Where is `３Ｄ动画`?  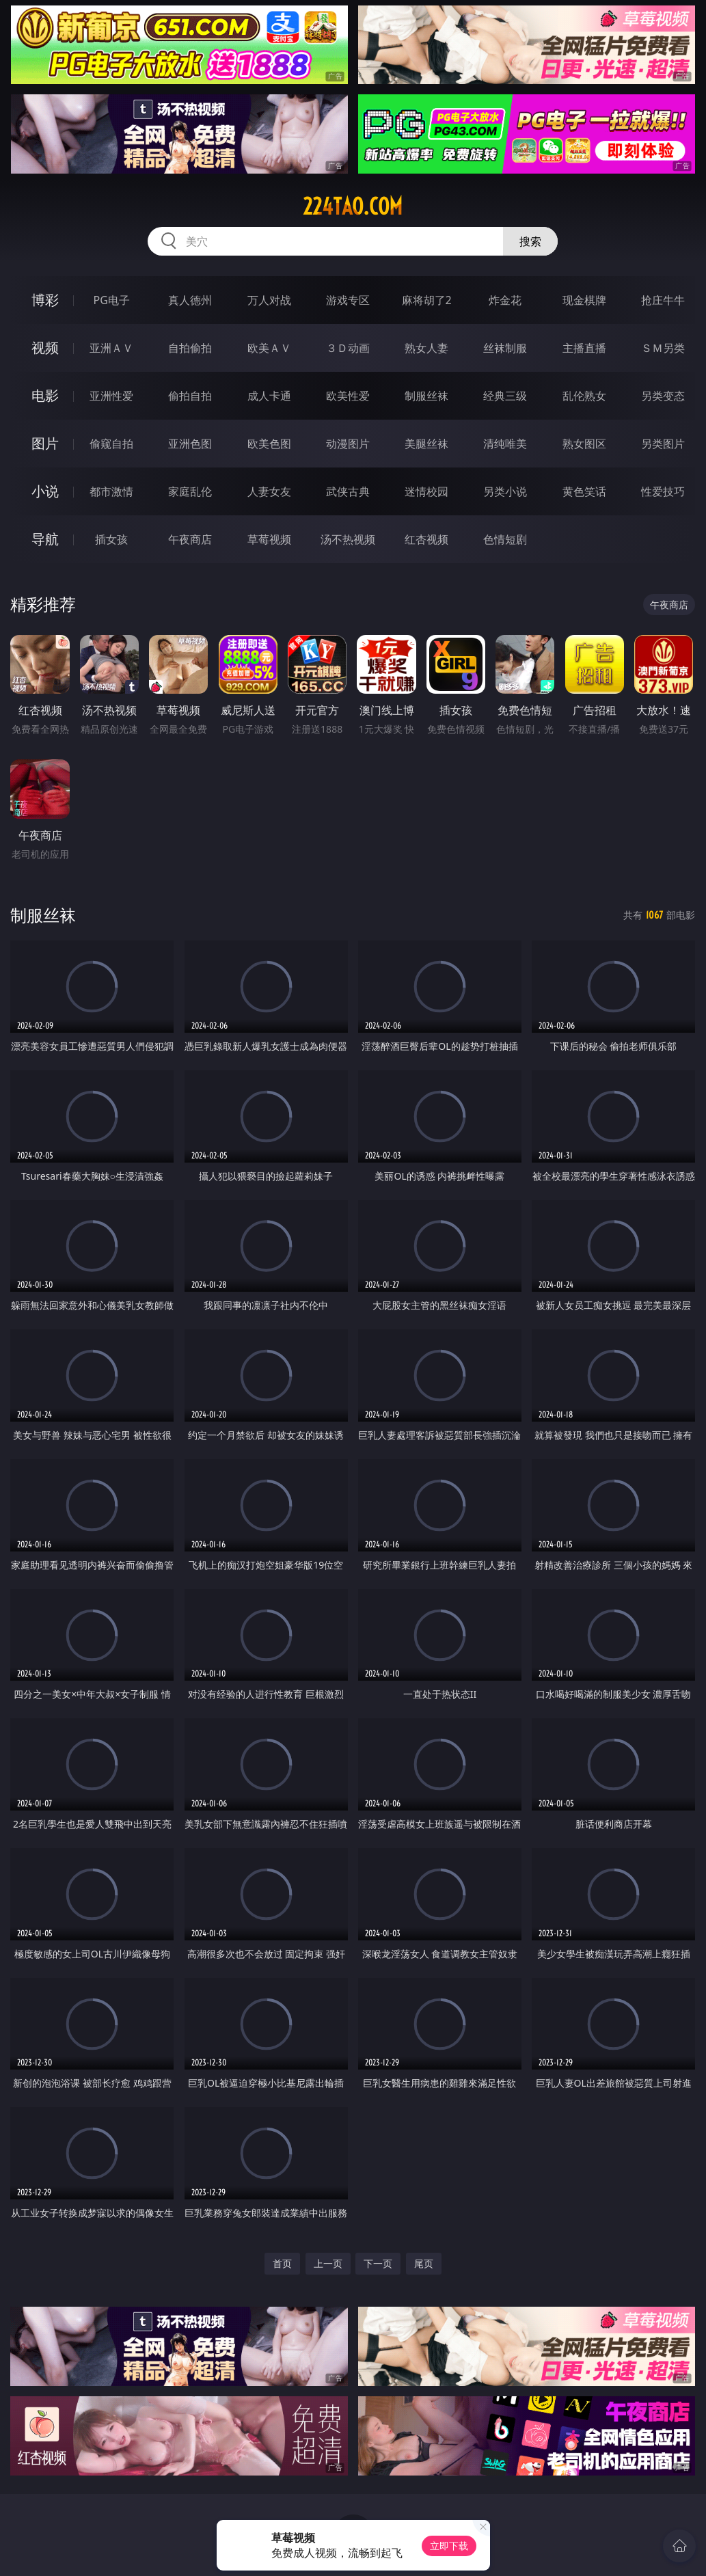 ３Ｄ动画 is located at coordinates (348, 347).